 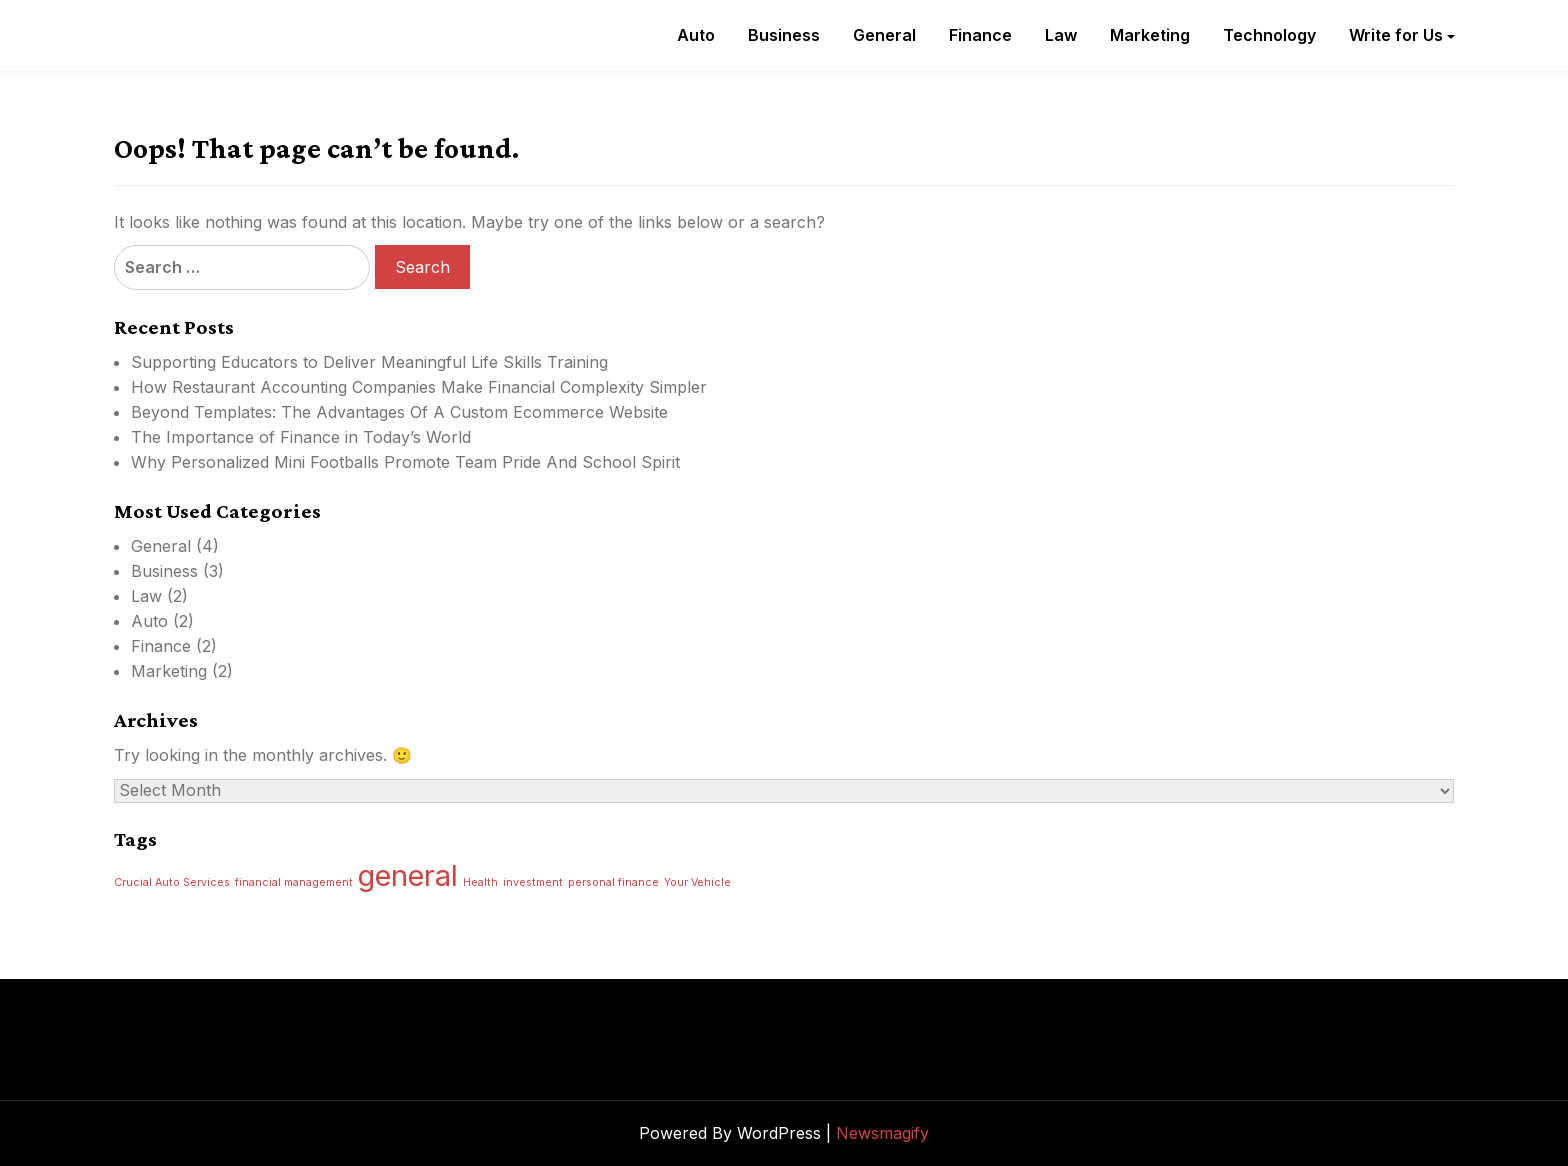 What do you see at coordinates (399, 412) in the screenshot?
I see `Beyond Templates: The Advantages Of A Custom Ecommerce Website` at bounding box center [399, 412].